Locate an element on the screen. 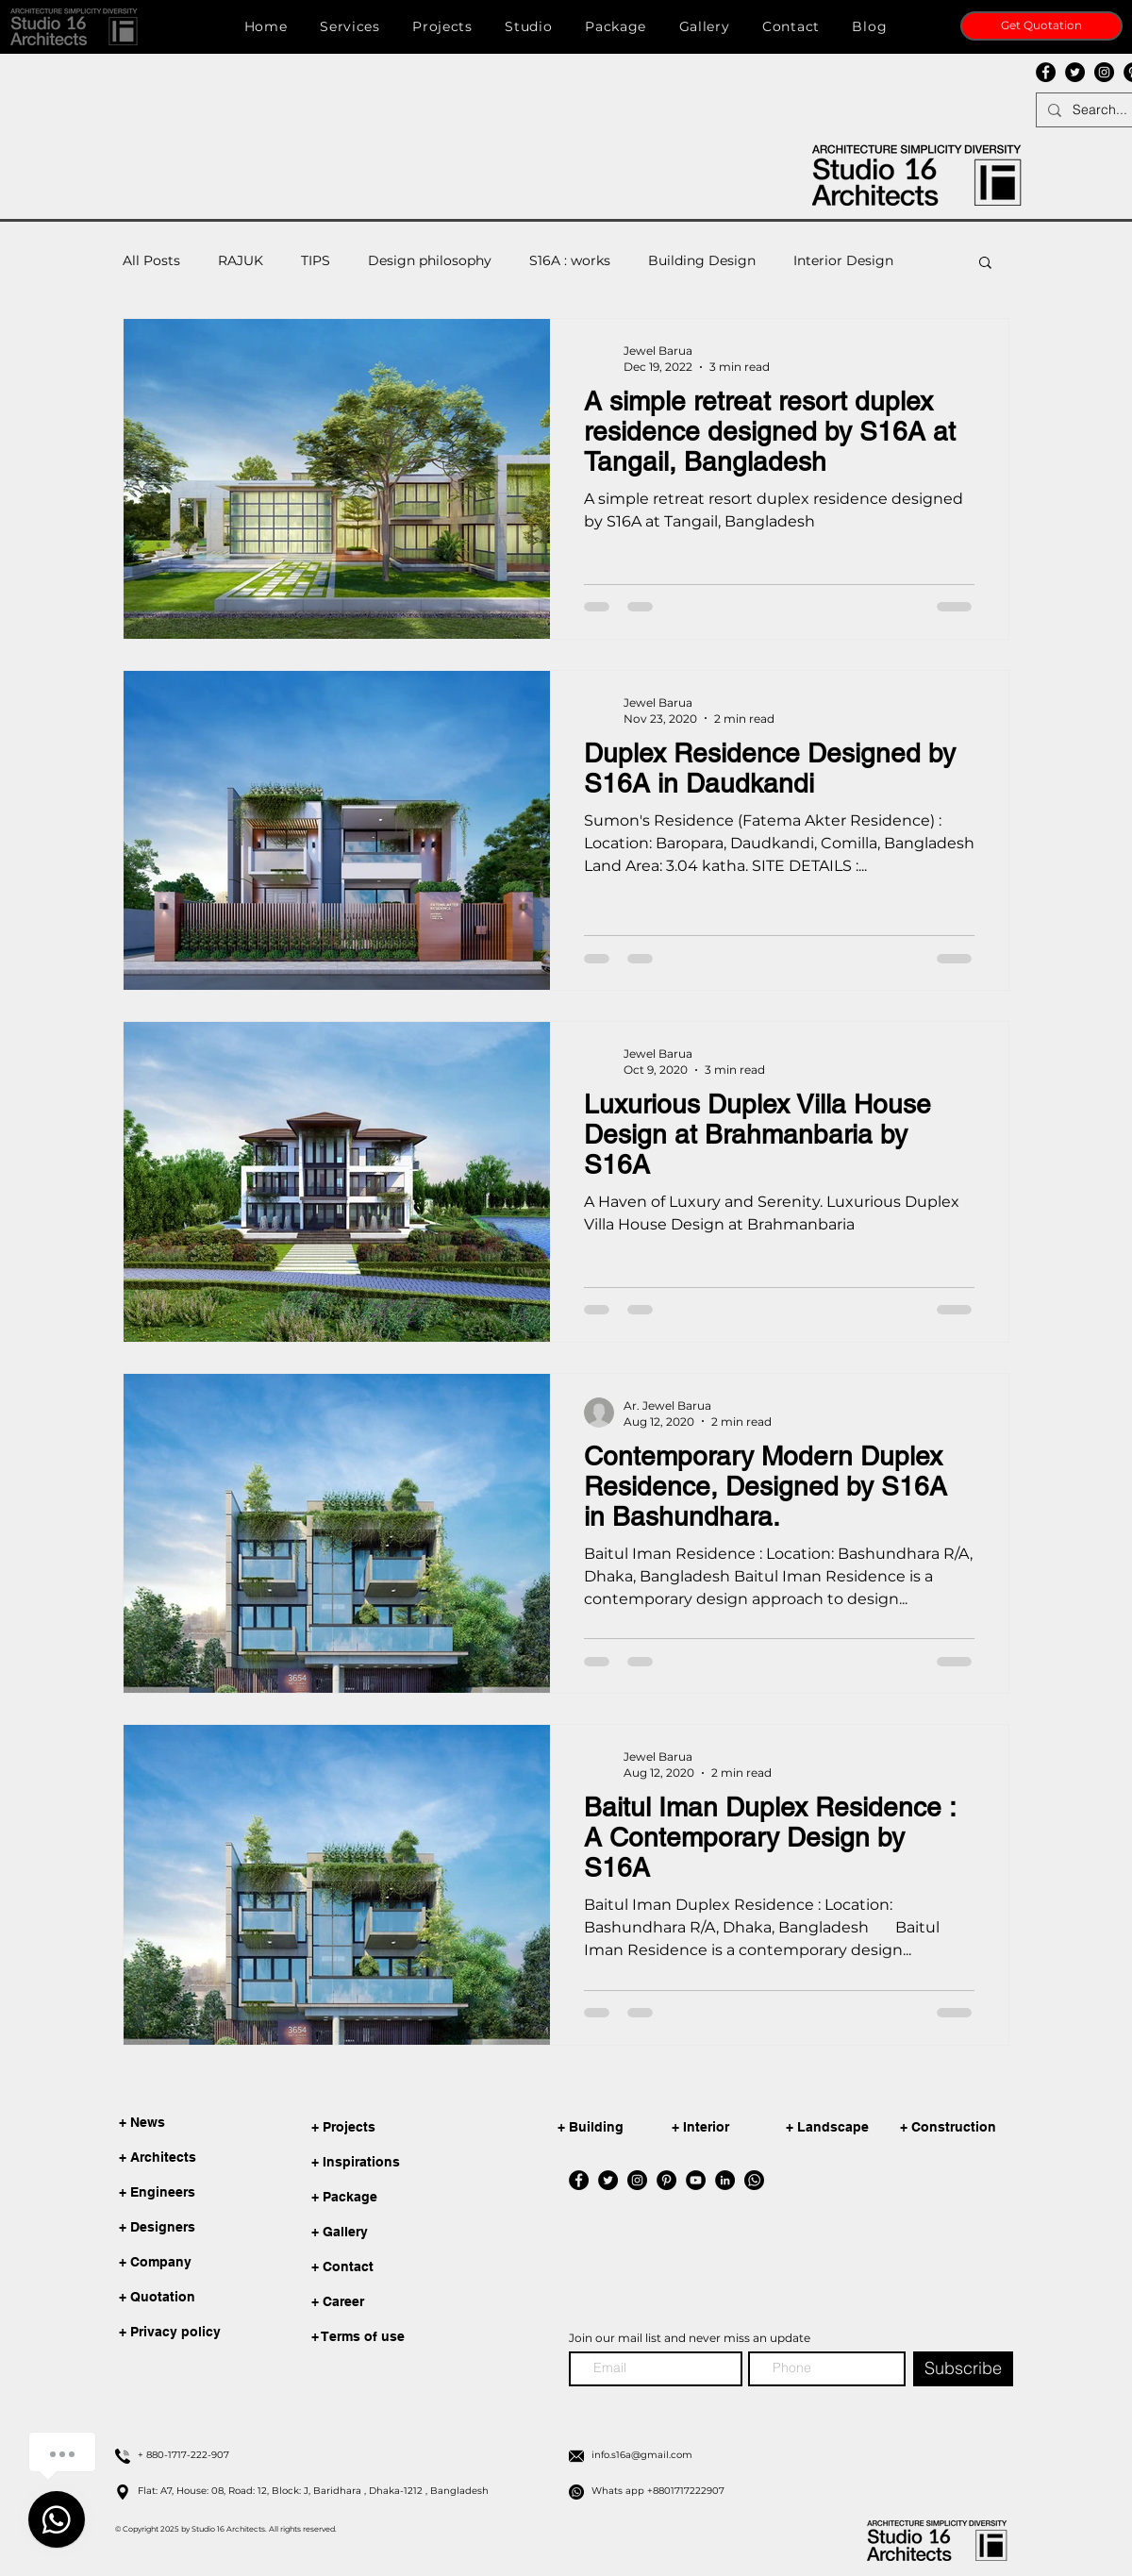  [+ Package] is located at coordinates (403, 2198).